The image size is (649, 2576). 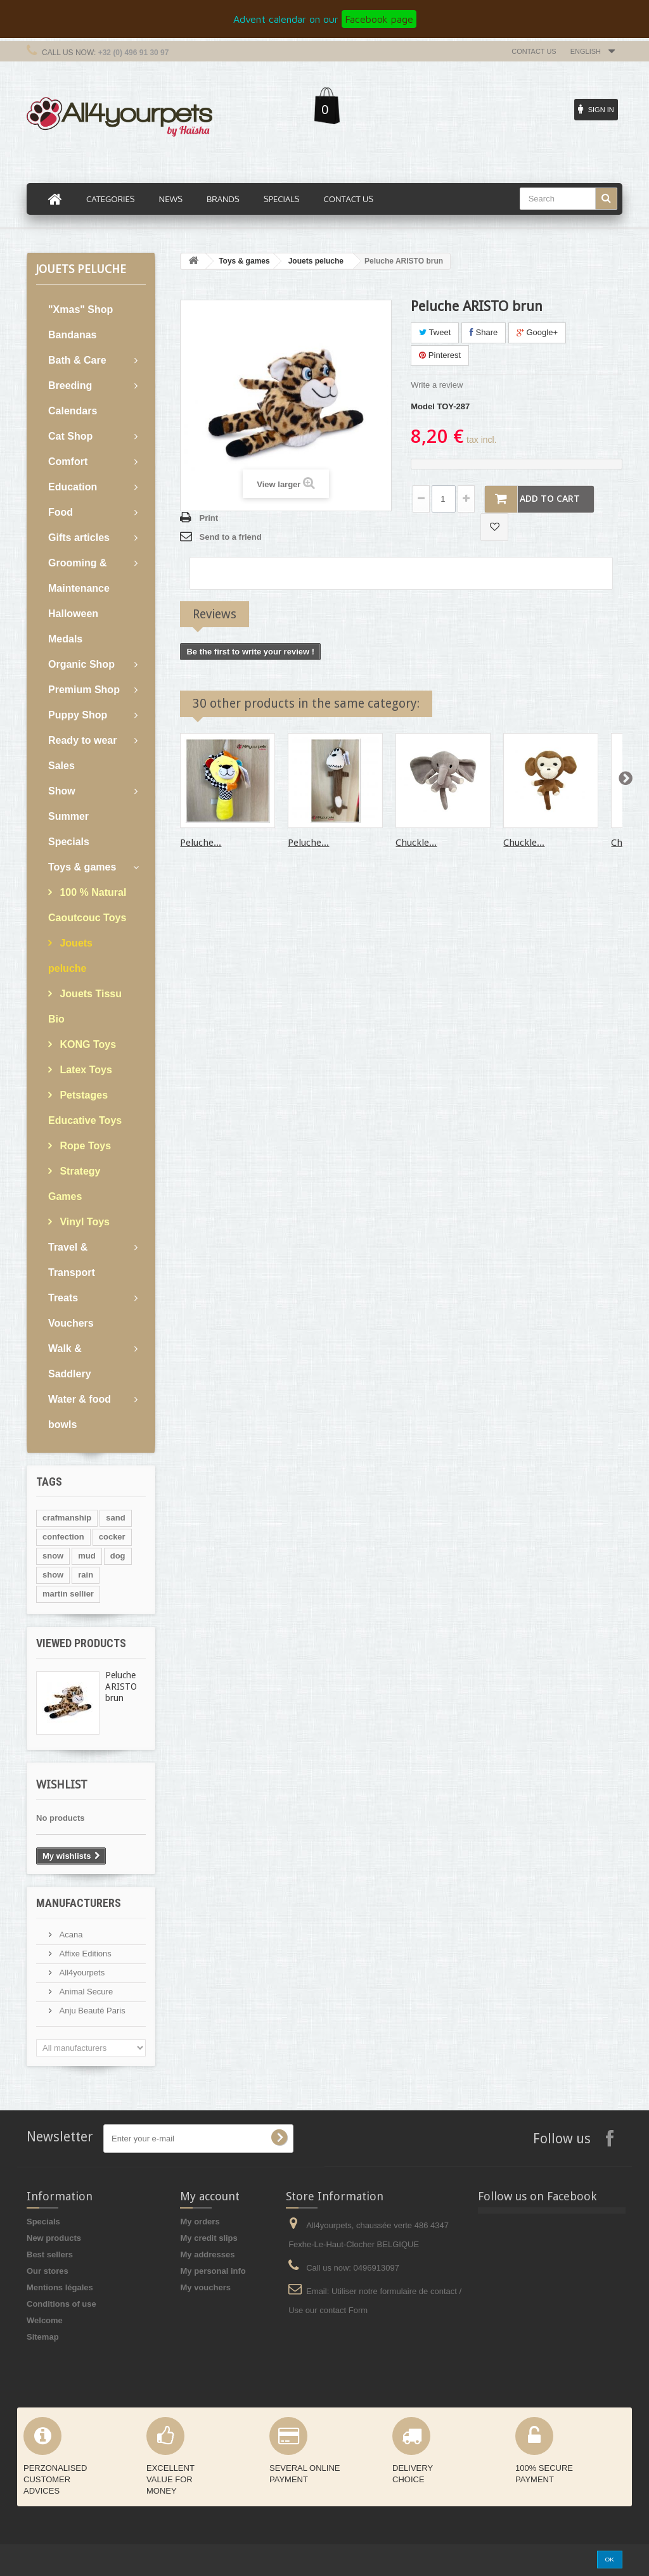 What do you see at coordinates (80, 309) in the screenshot?
I see `"Xmas" Shop` at bounding box center [80, 309].